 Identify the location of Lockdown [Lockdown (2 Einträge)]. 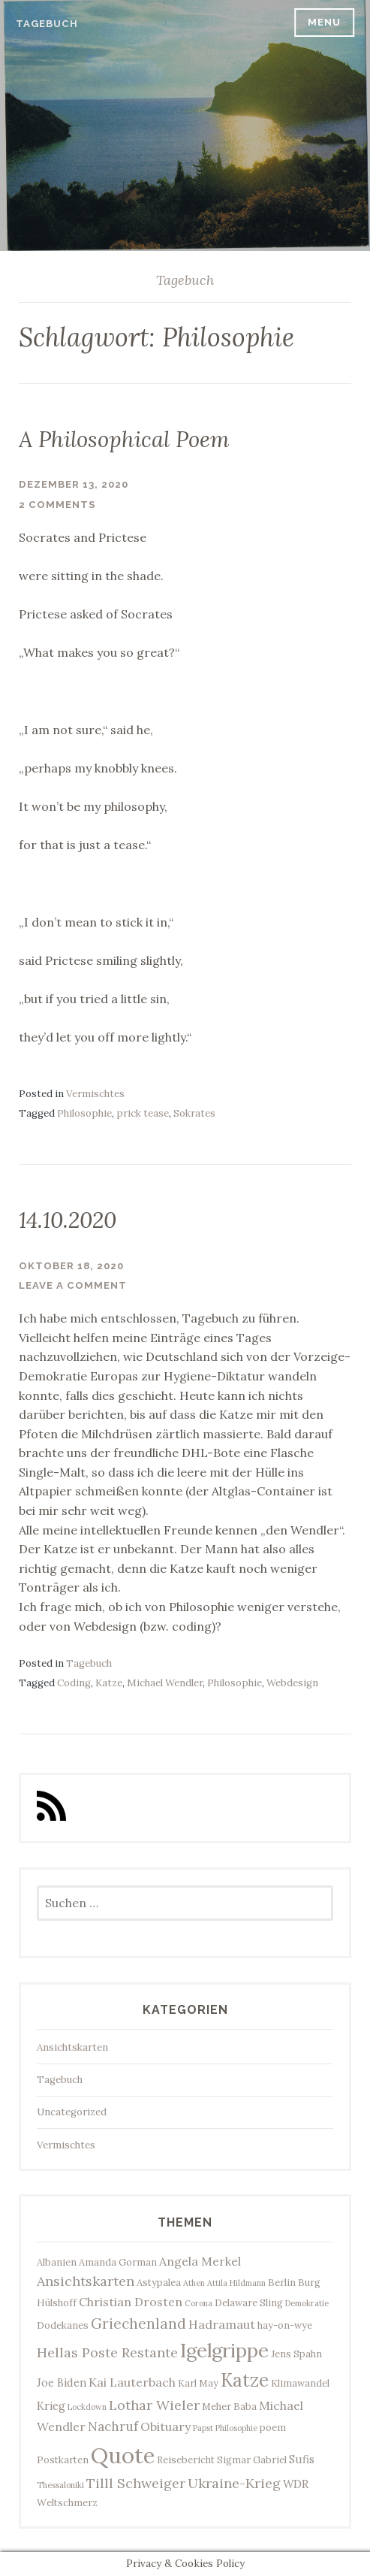
(87, 2407).